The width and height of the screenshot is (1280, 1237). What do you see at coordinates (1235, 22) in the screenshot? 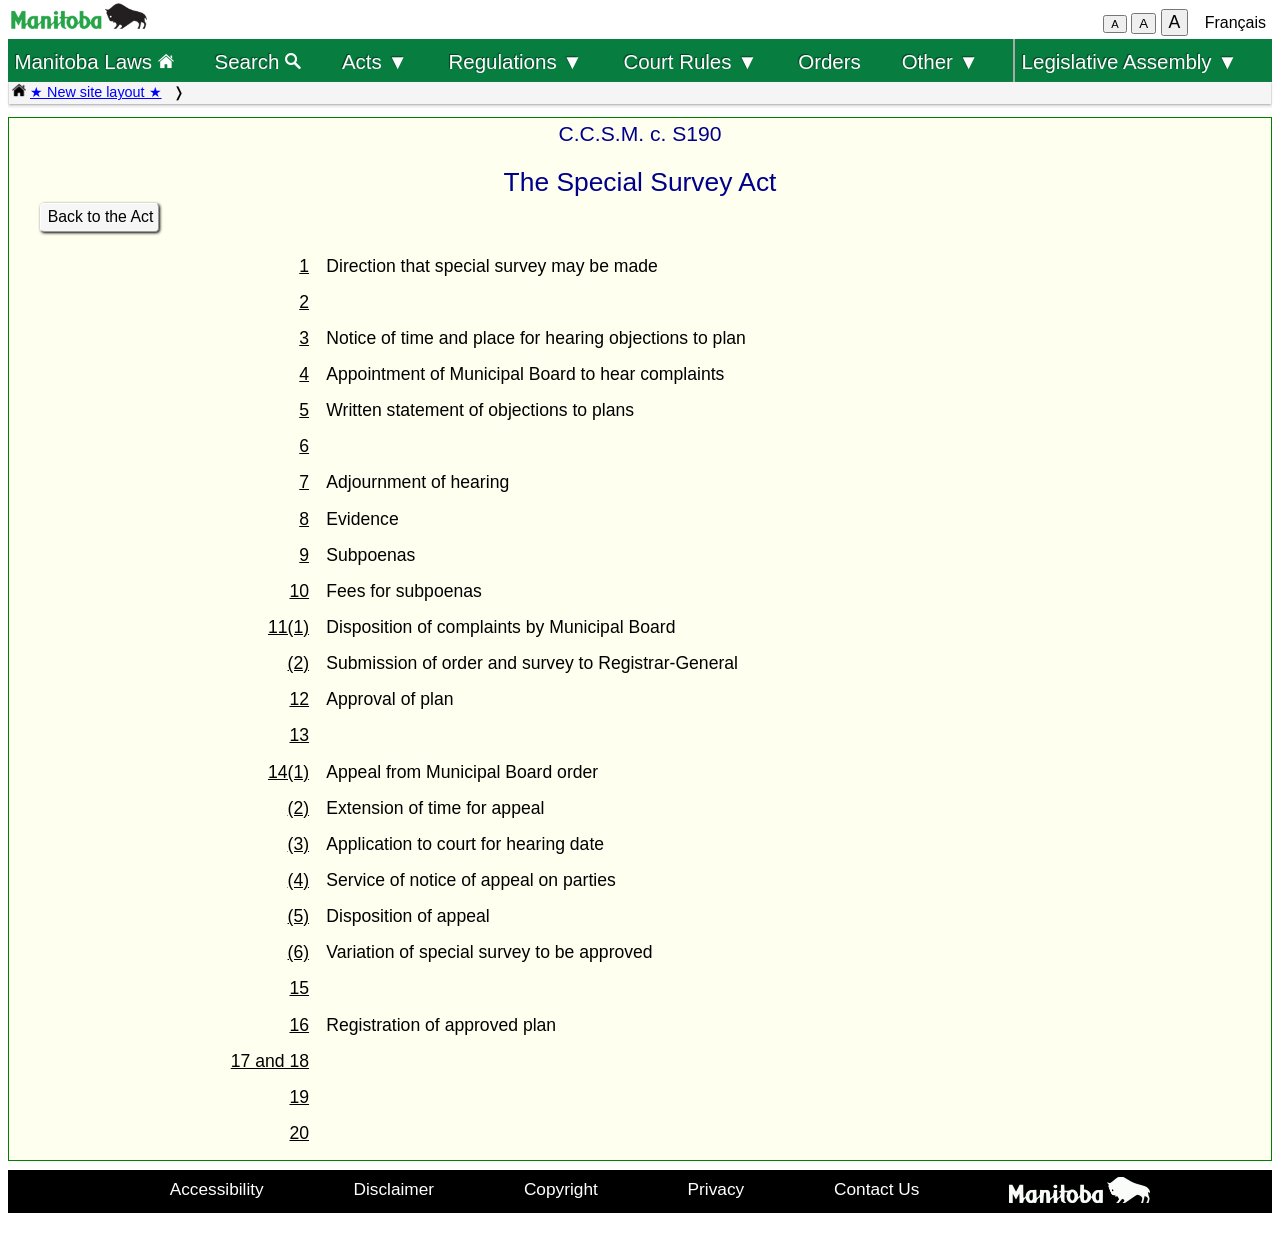
I see `Français` at bounding box center [1235, 22].